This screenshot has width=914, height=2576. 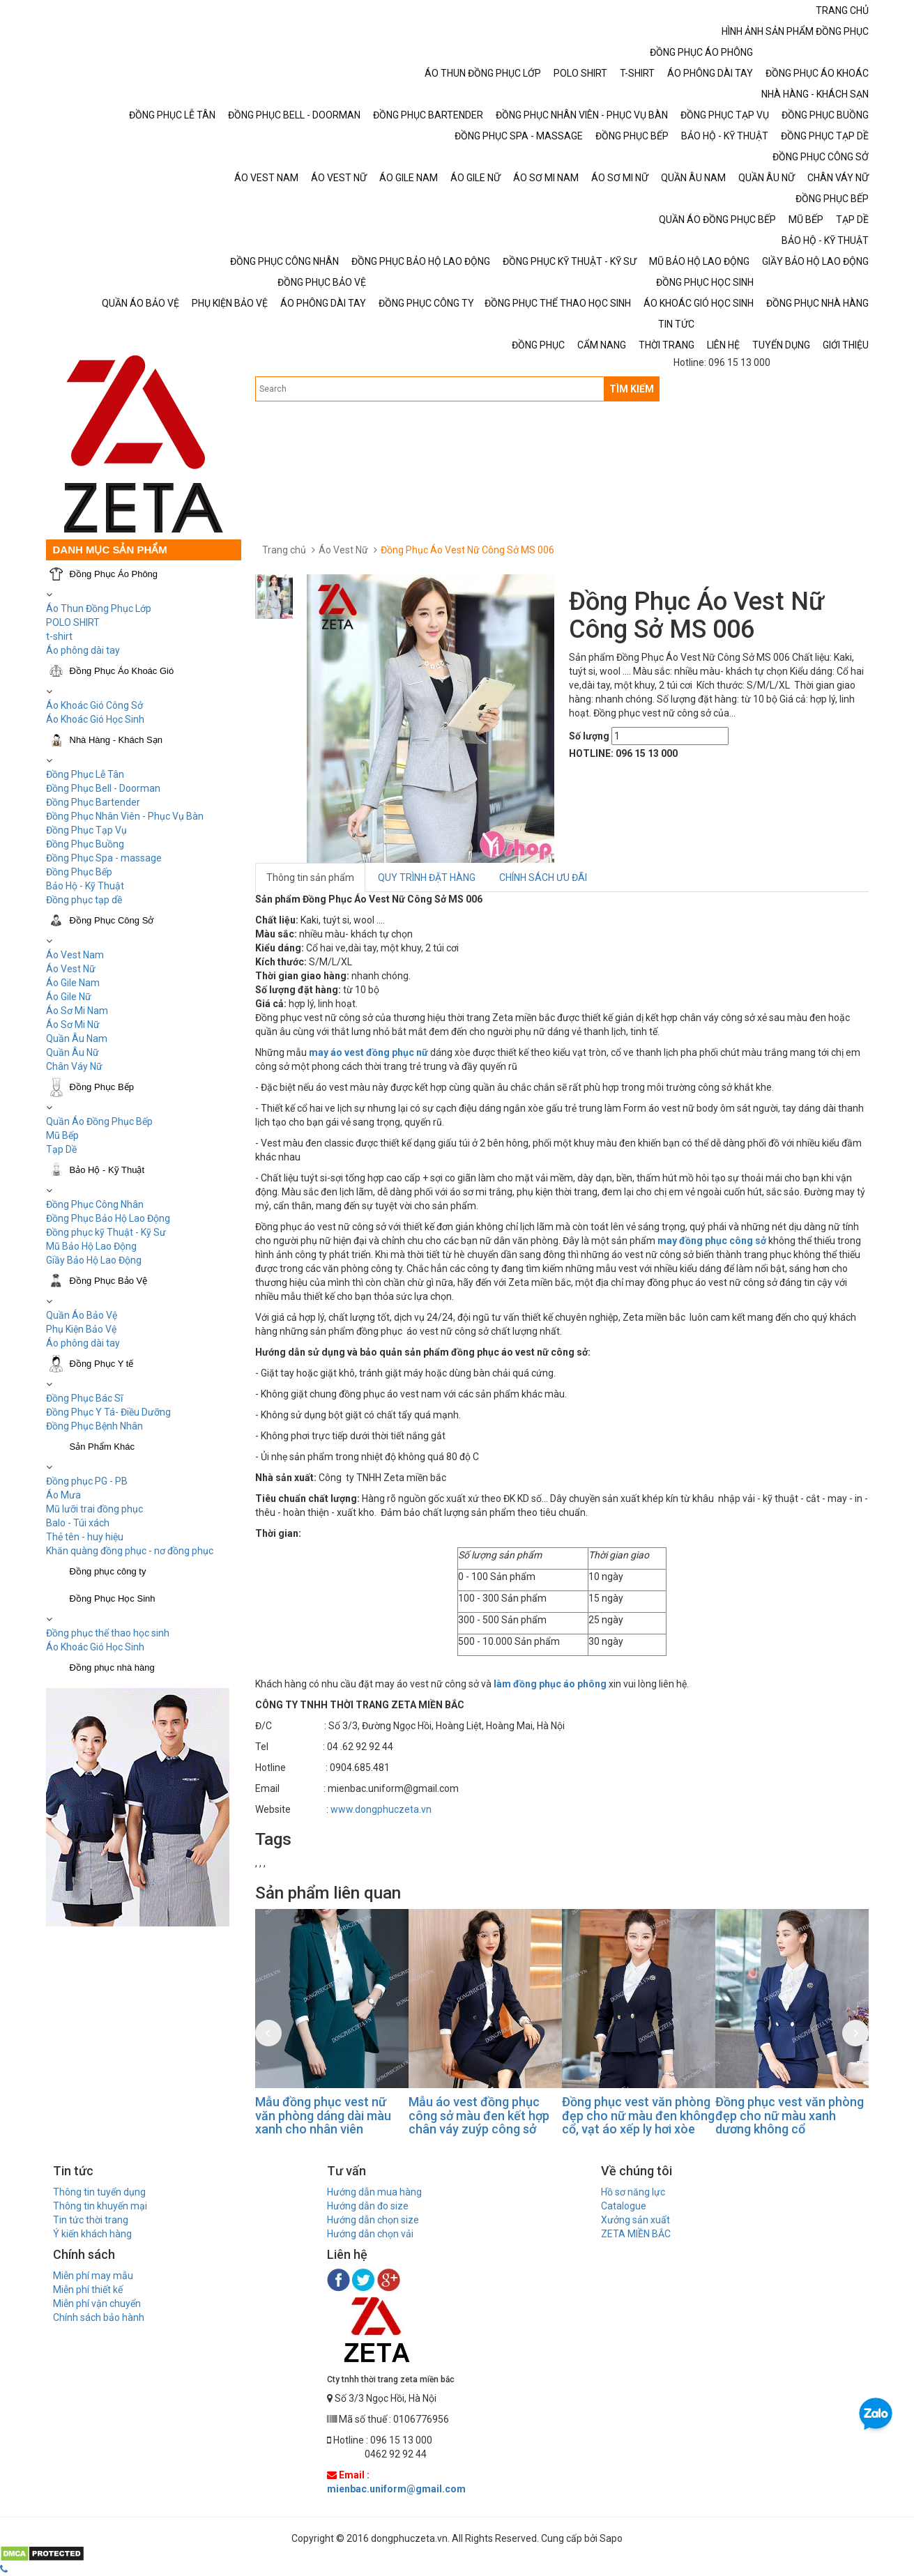 I want to click on Áo Gile Nam, so click(x=73, y=982).